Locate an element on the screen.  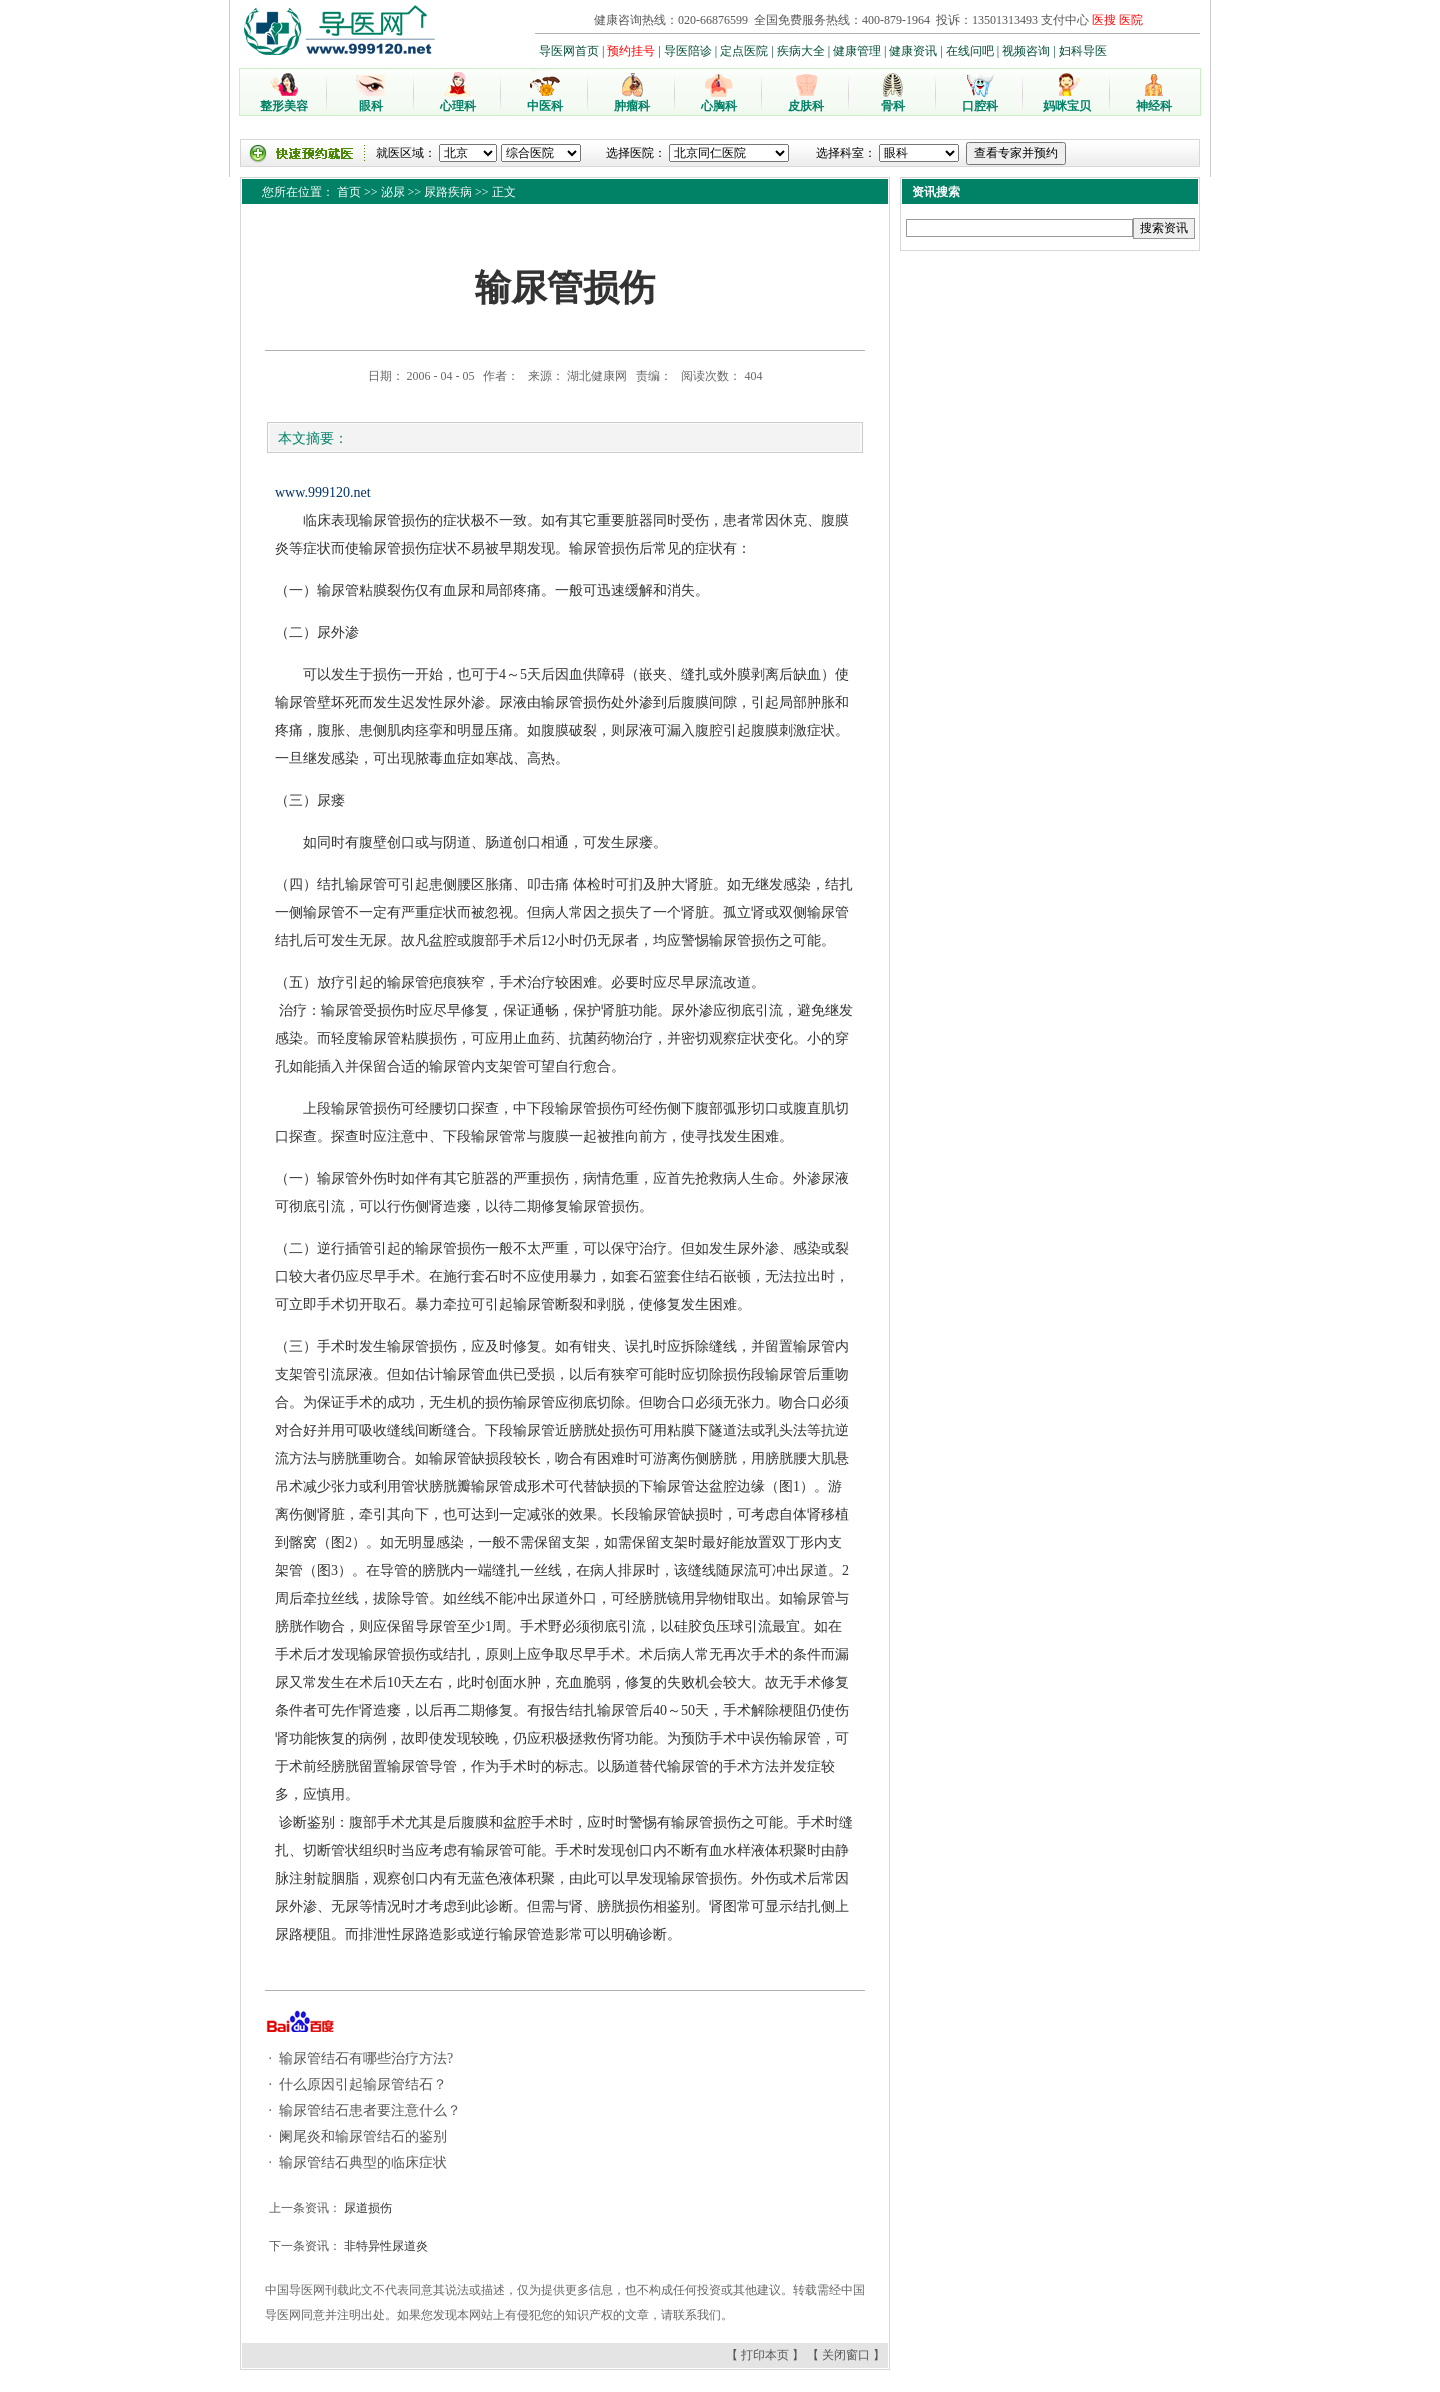
输尿管结石典型的临床症状 is located at coordinates (362, 2162).